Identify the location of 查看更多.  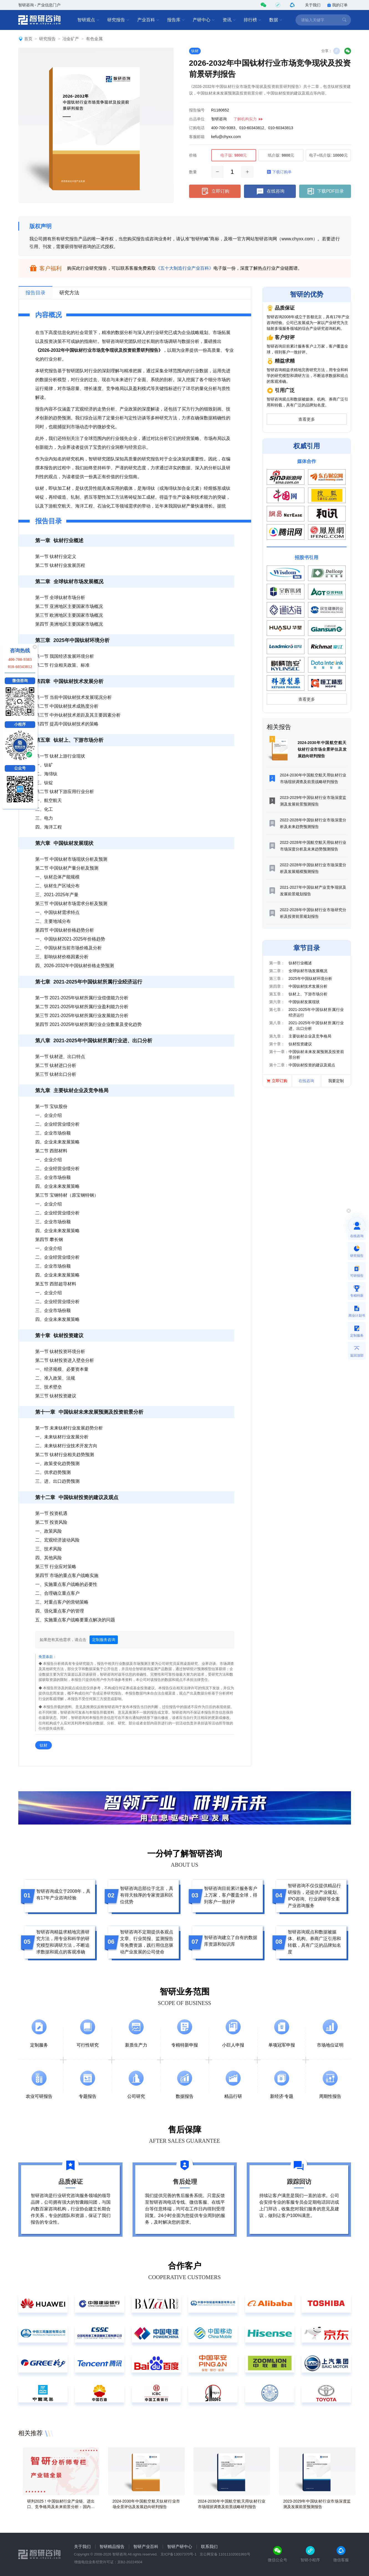
(306, 419).